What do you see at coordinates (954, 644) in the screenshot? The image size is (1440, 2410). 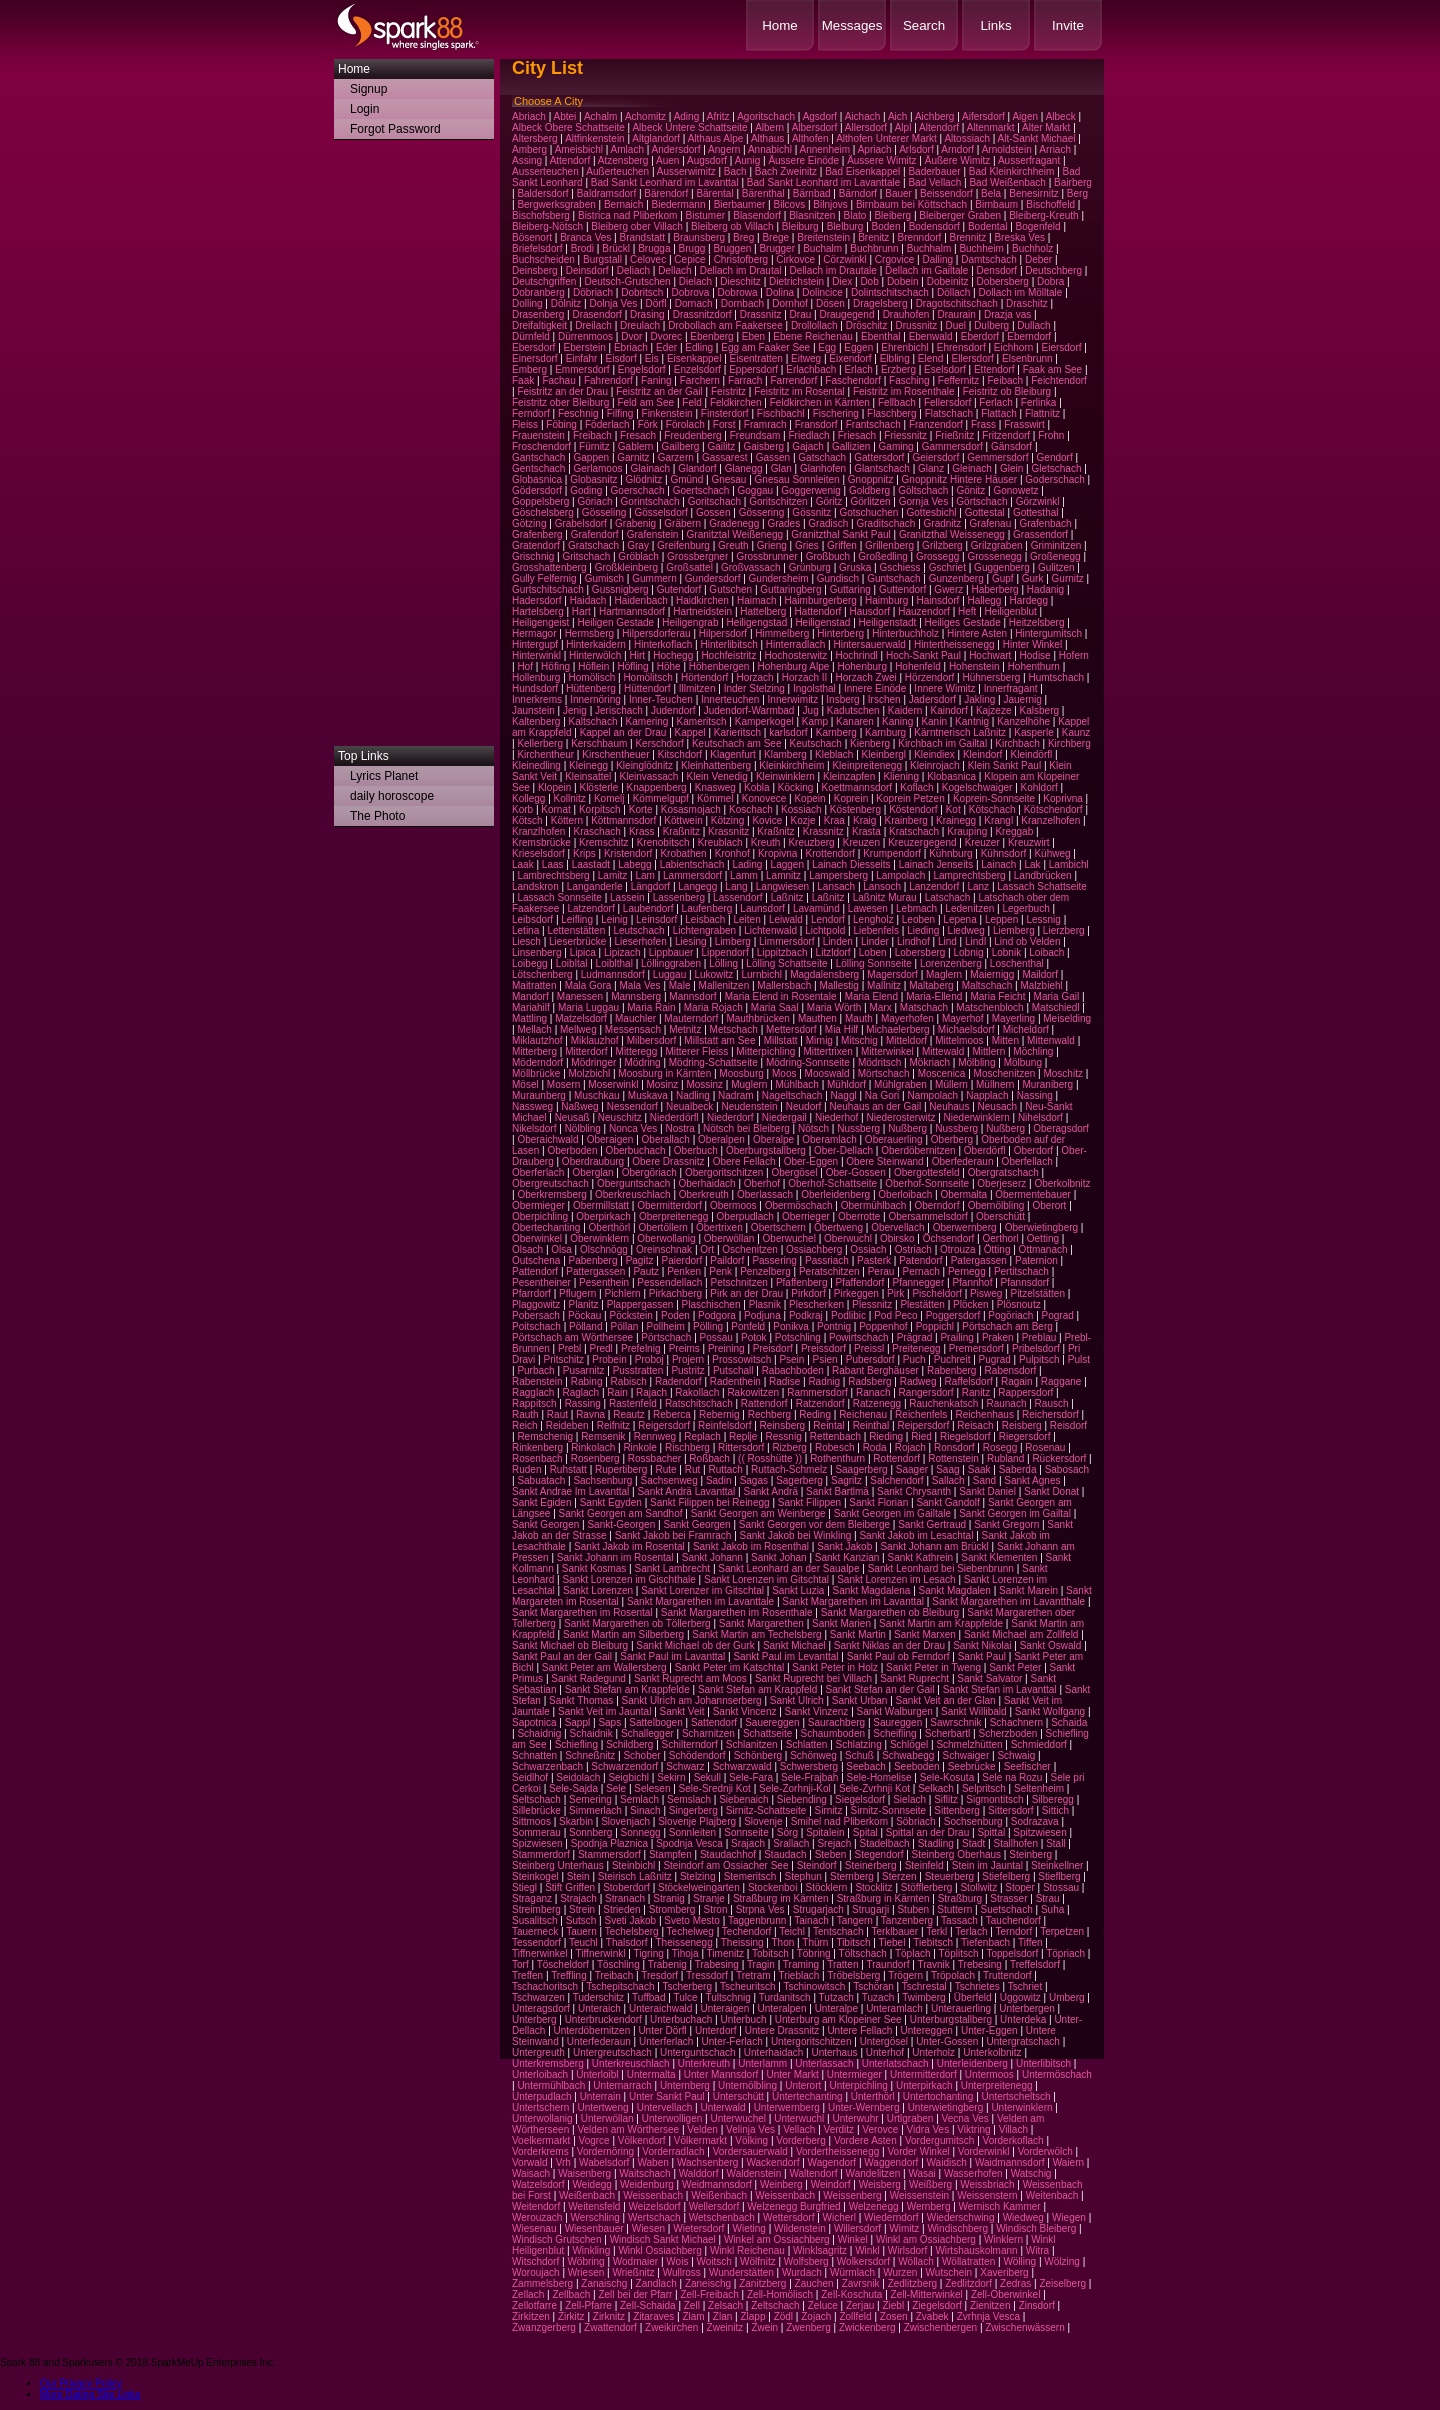 I see `Hintertheissenegg` at bounding box center [954, 644].